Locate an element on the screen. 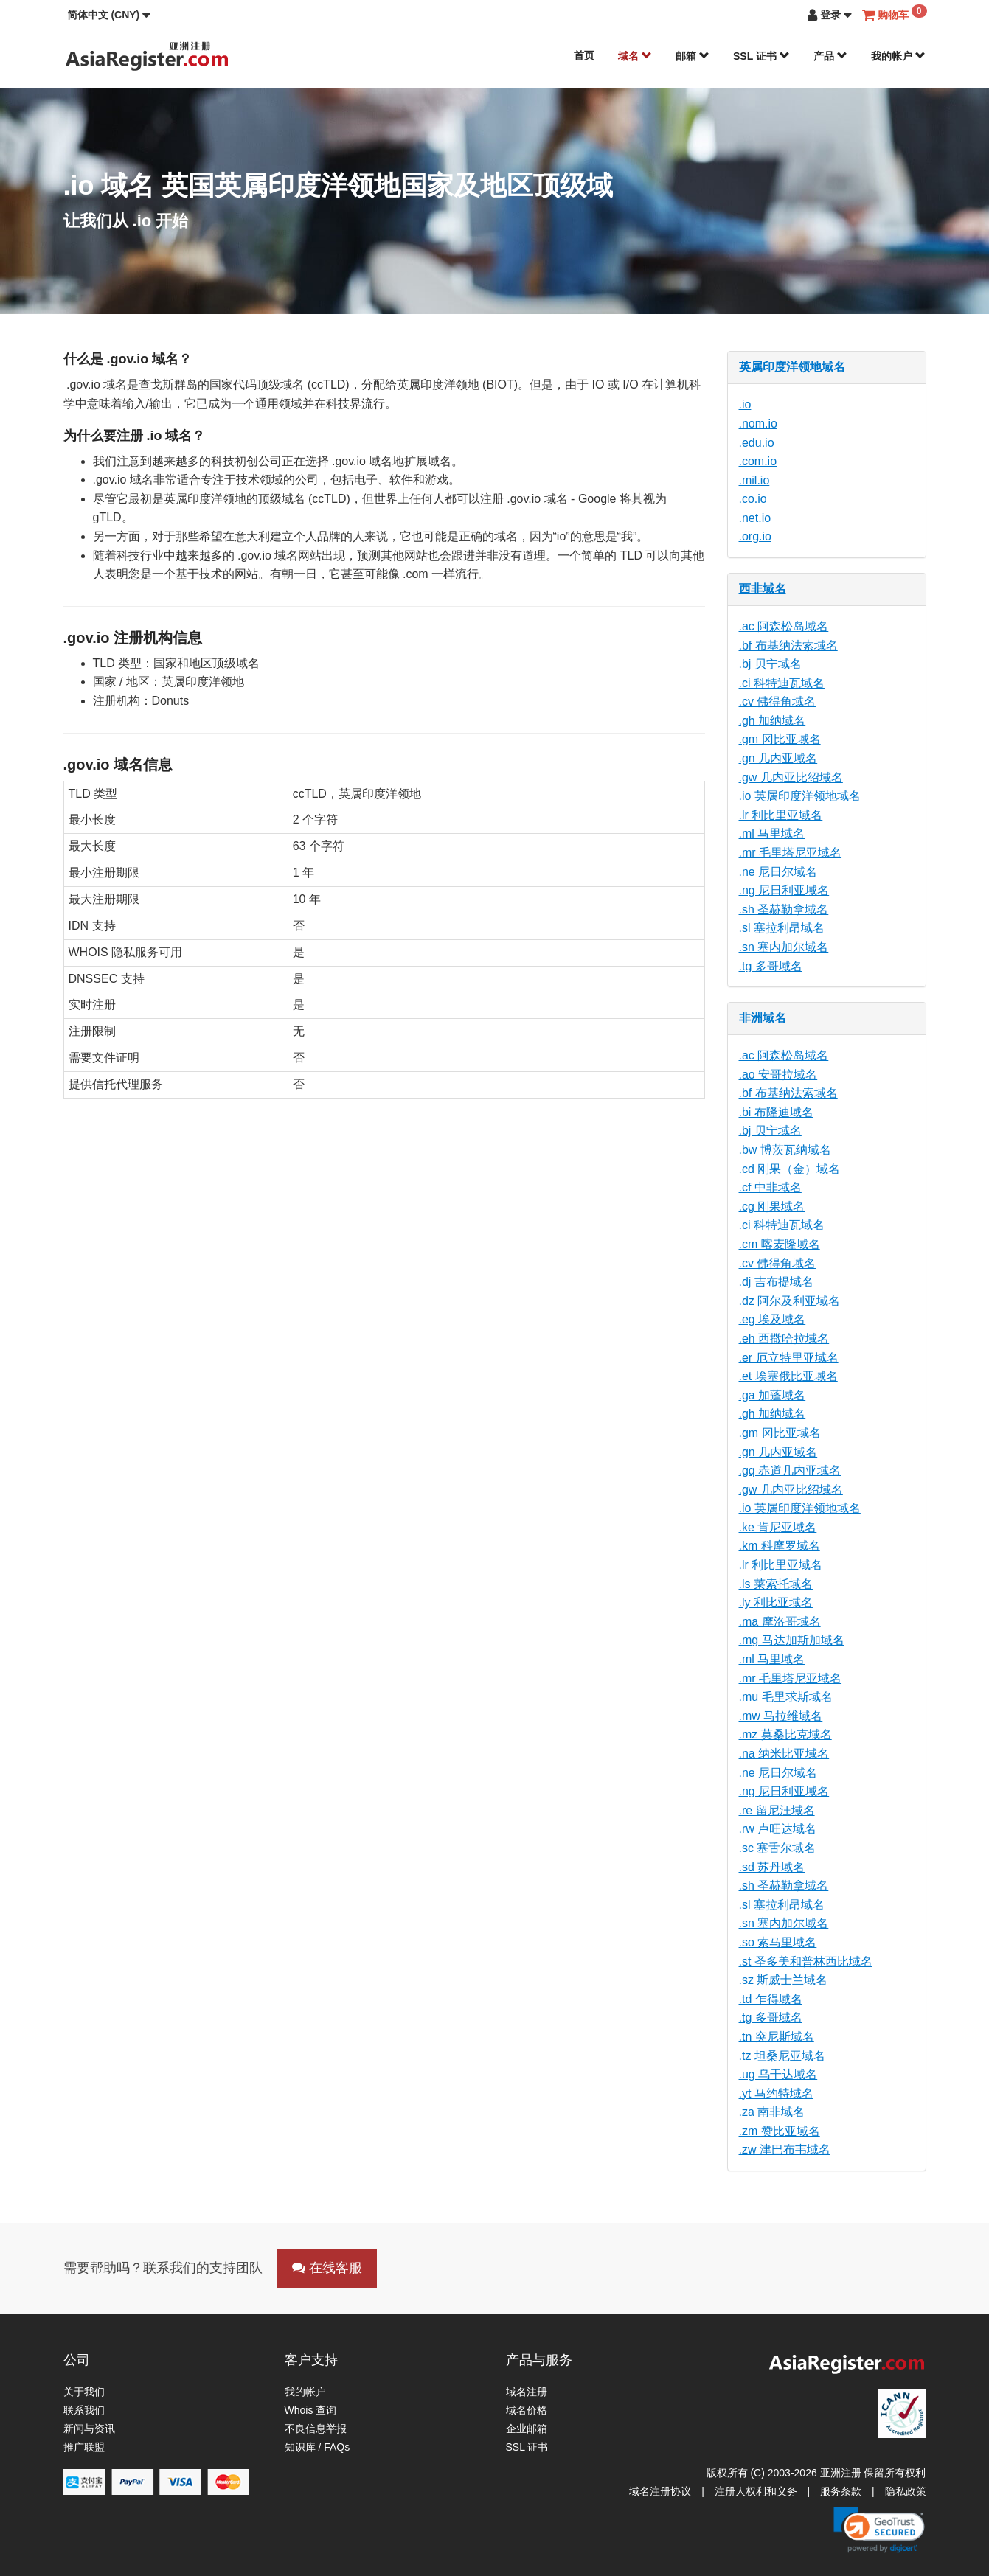  .io is located at coordinates (745, 404).